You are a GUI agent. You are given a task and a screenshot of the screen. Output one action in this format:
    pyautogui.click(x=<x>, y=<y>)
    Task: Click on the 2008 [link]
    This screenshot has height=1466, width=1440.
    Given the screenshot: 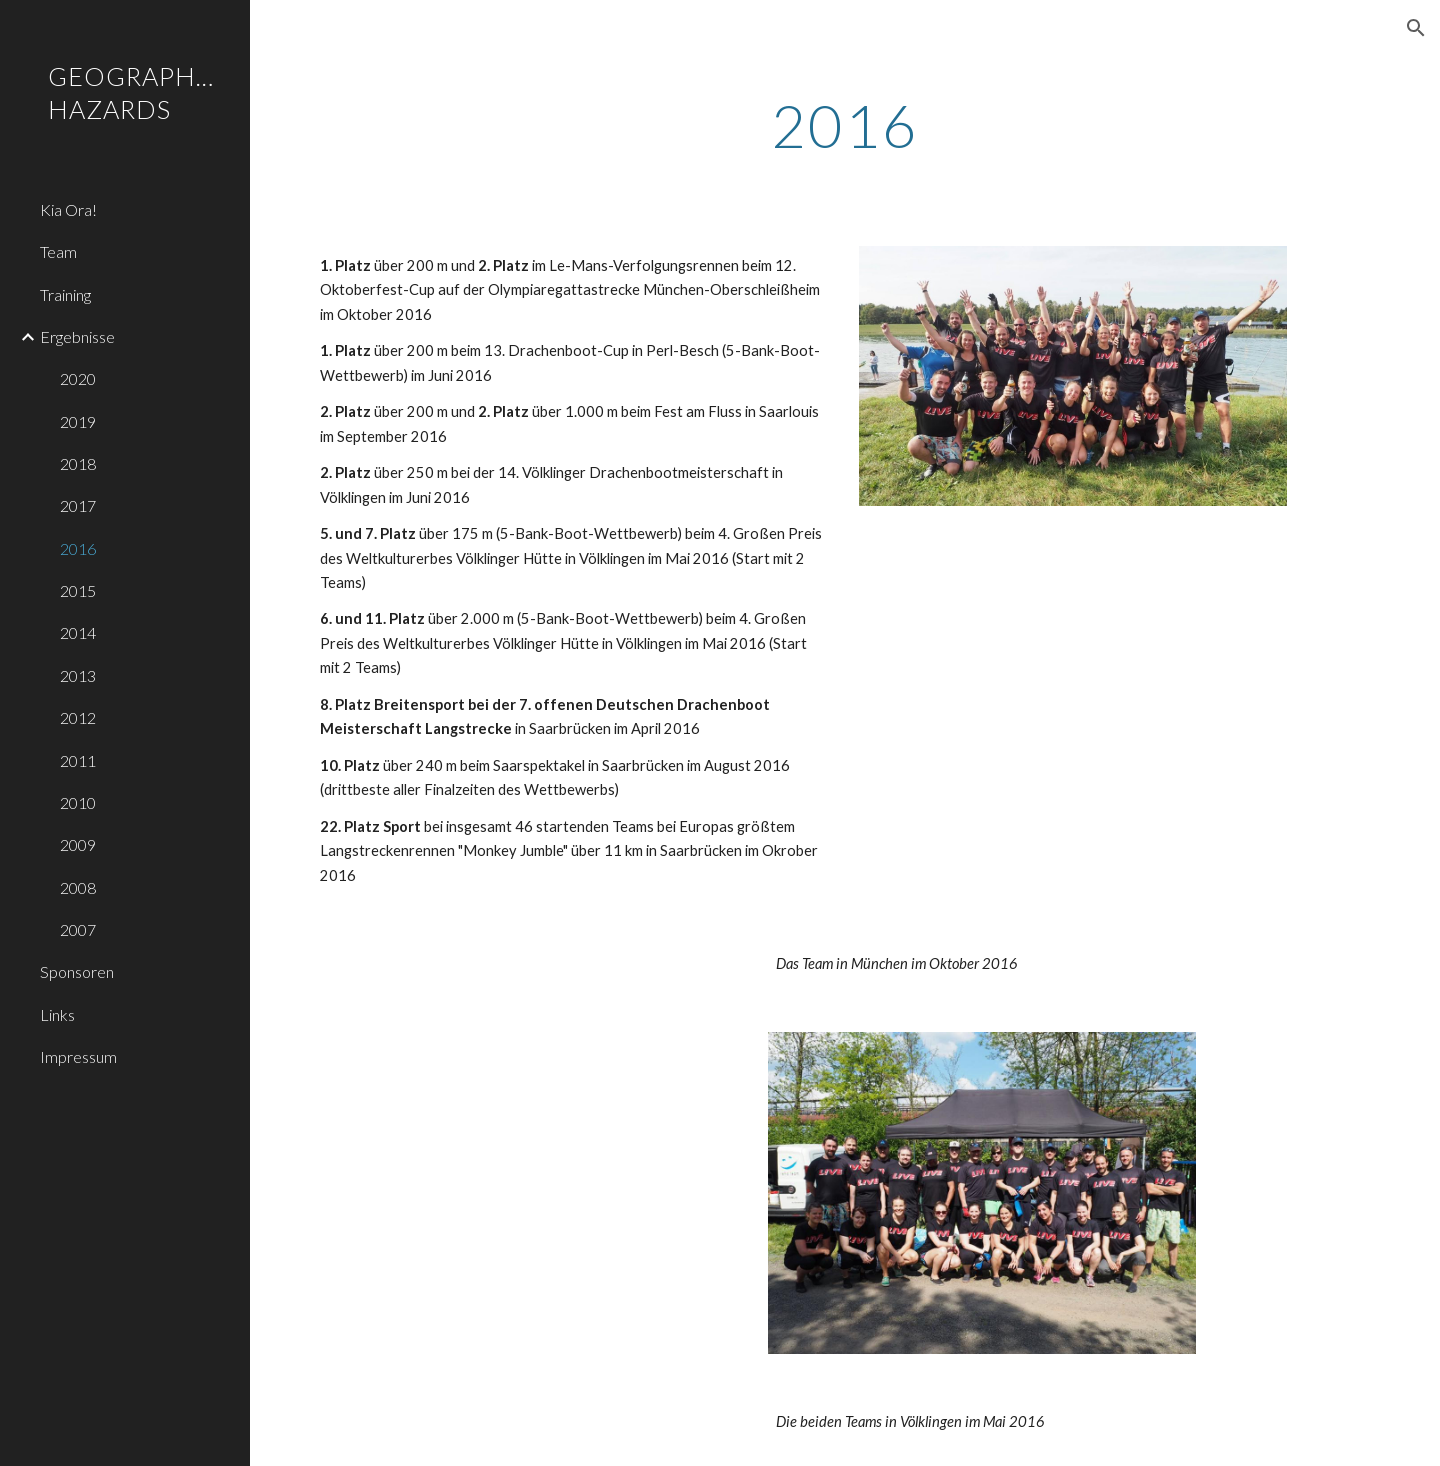 What is the action you would take?
    pyautogui.click(x=78, y=887)
    